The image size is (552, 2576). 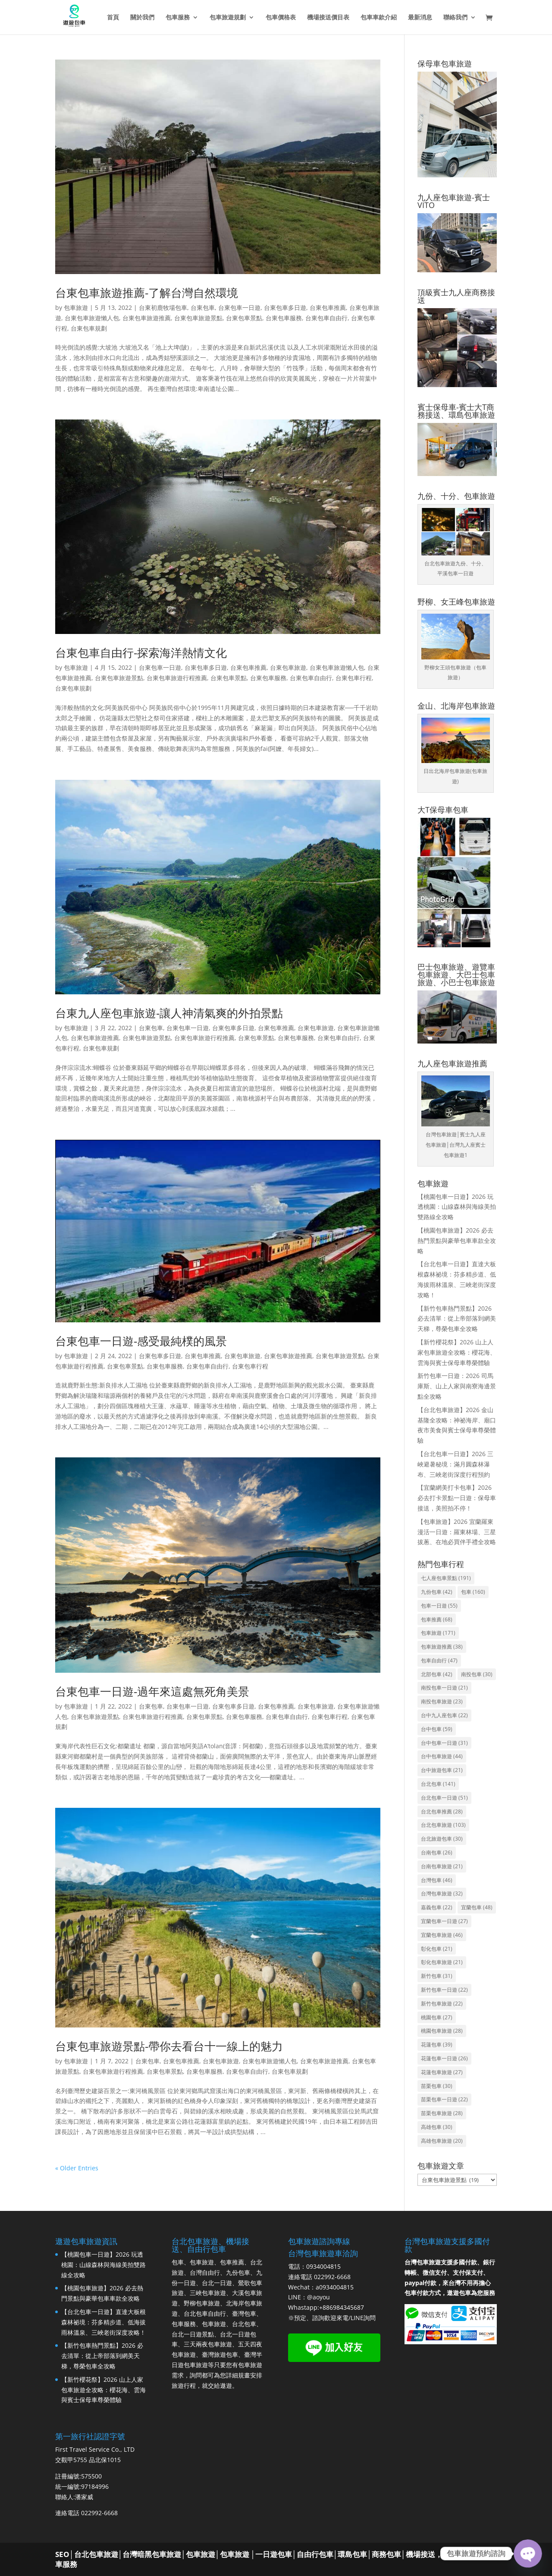 What do you see at coordinates (444, 1687) in the screenshot?
I see `南投包車一日遊 [南投包車一日遊 (21 個項目)]` at bounding box center [444, 1687].